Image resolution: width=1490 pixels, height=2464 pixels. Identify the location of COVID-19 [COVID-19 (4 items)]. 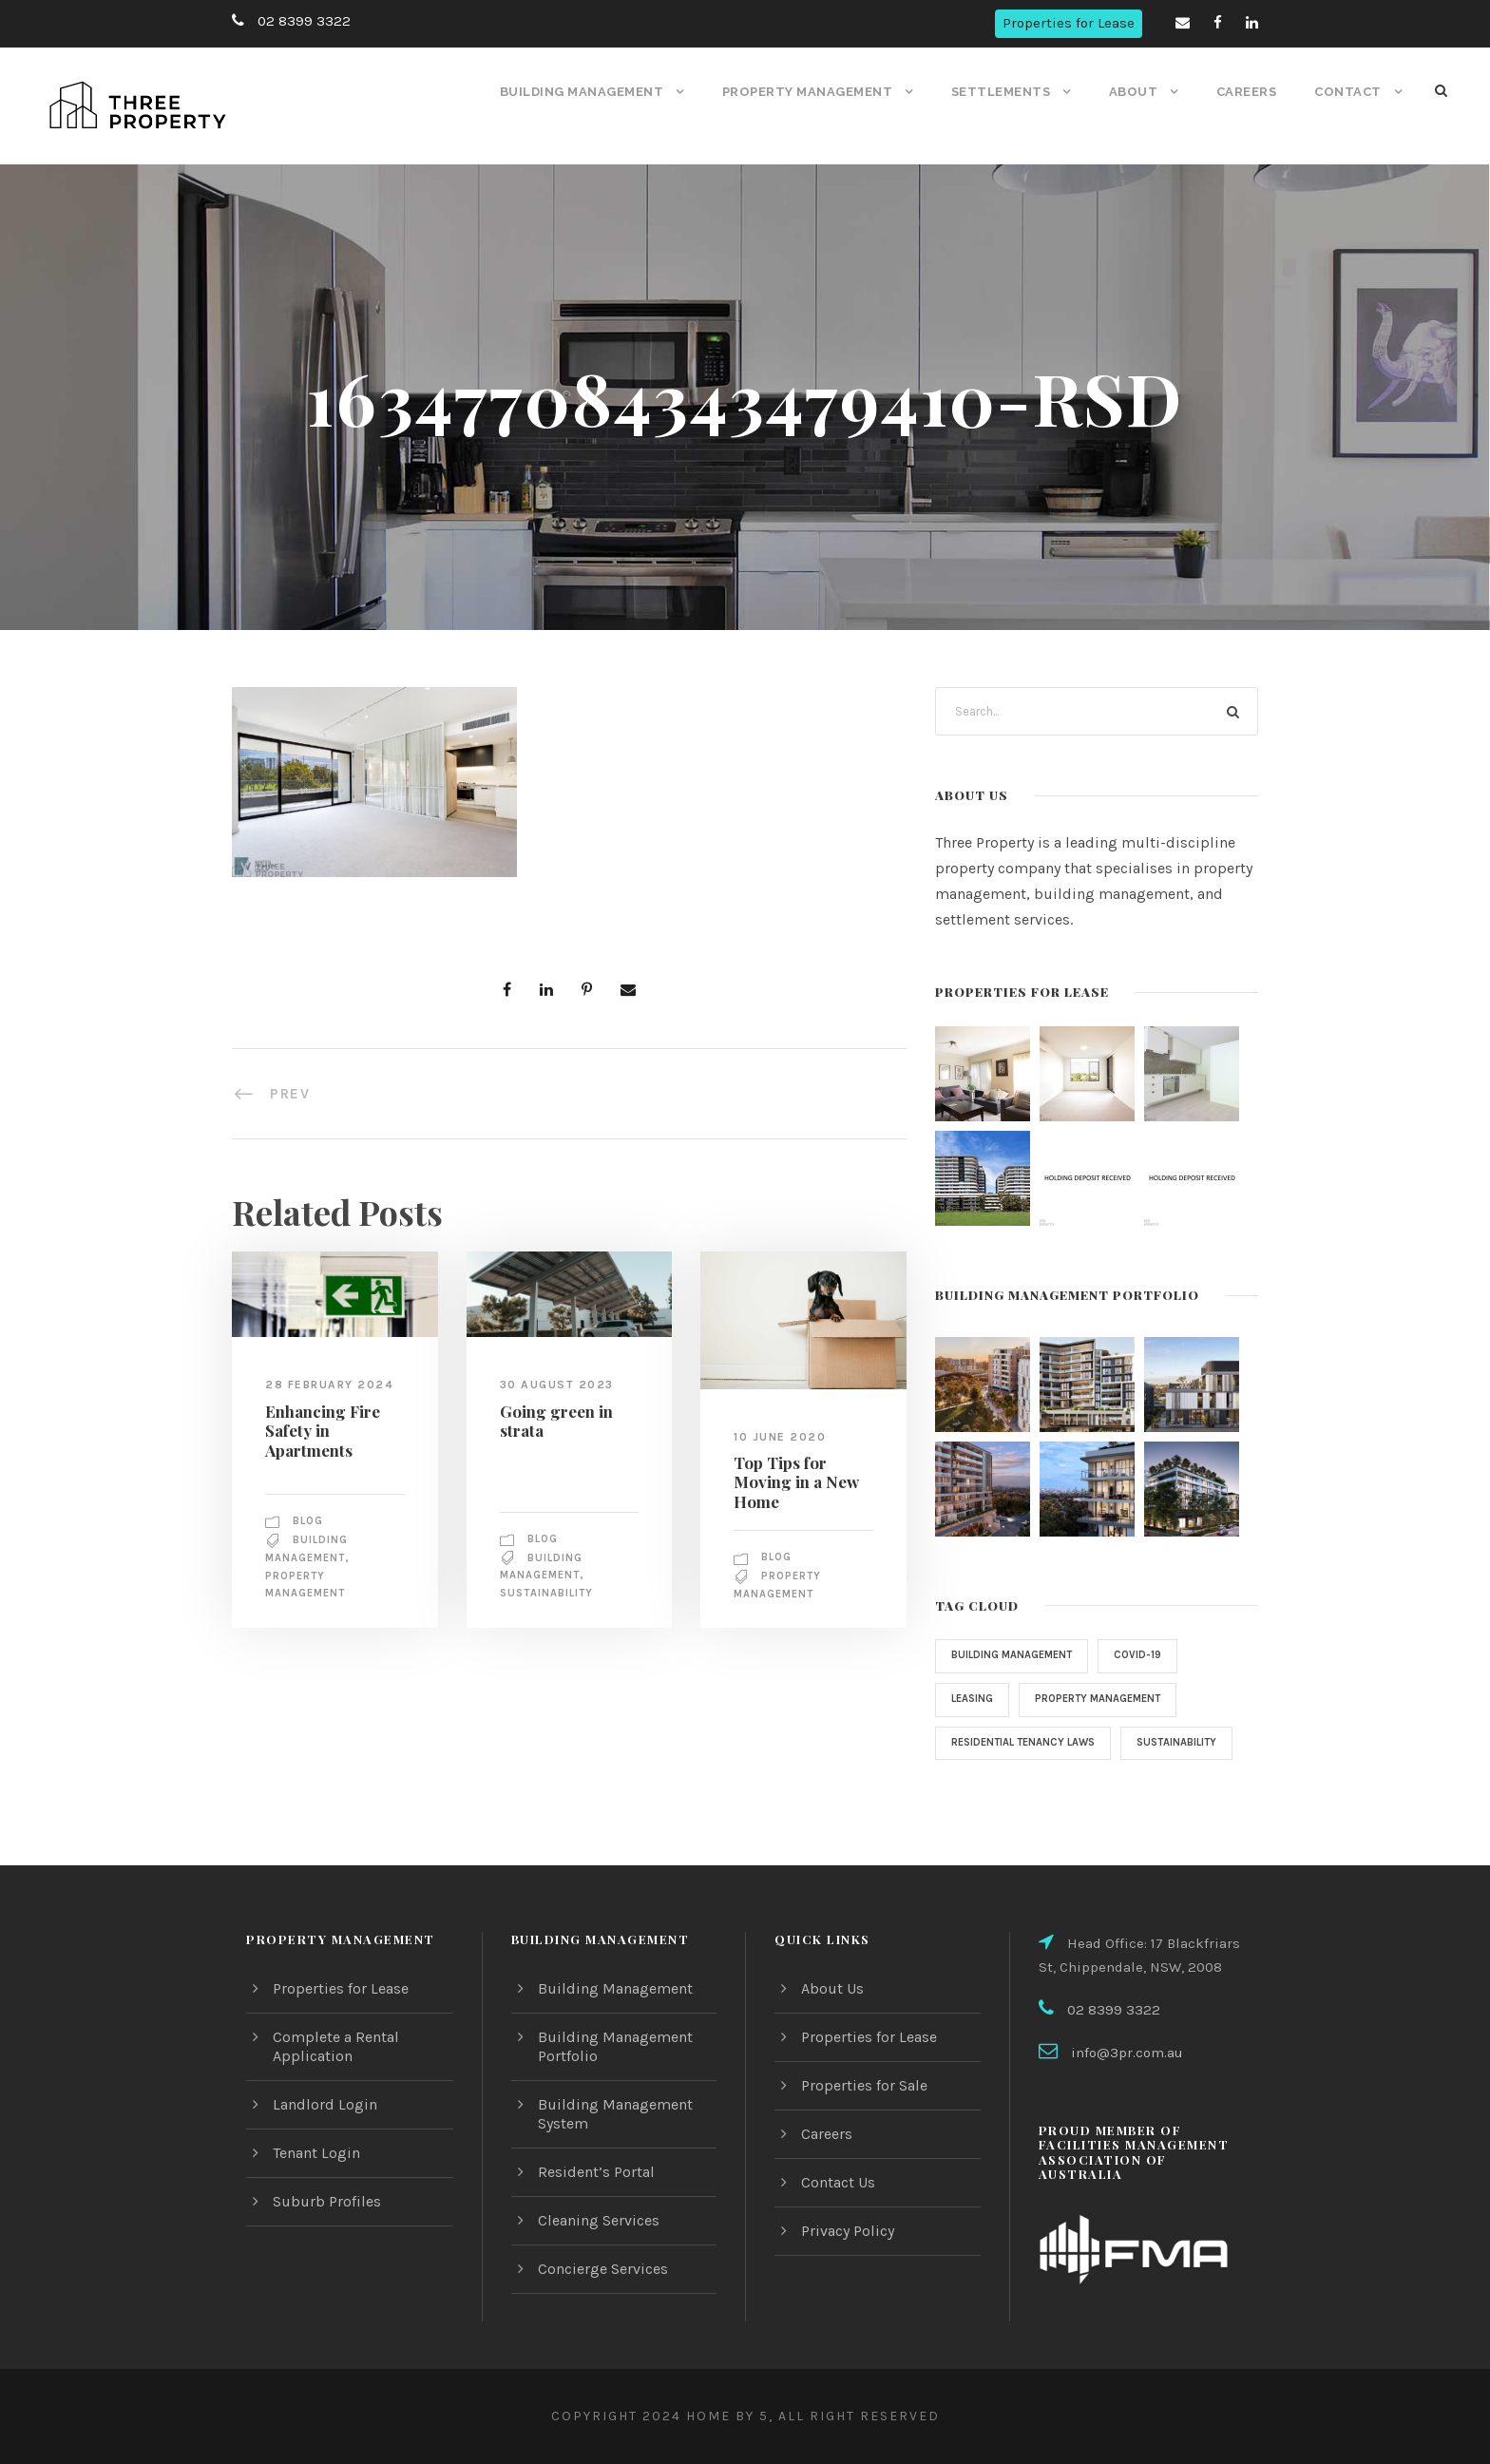
(1146, 1655).